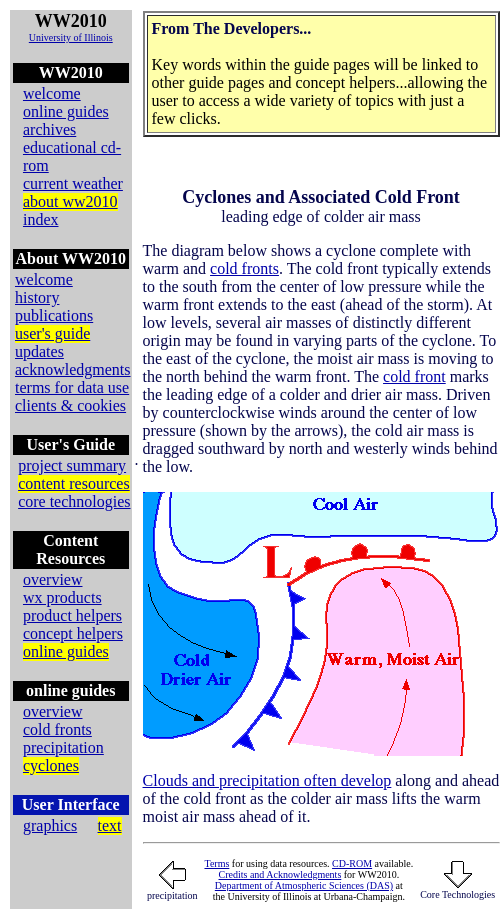 The image size is (503, 919). I want to click on index, so click(41, 219).